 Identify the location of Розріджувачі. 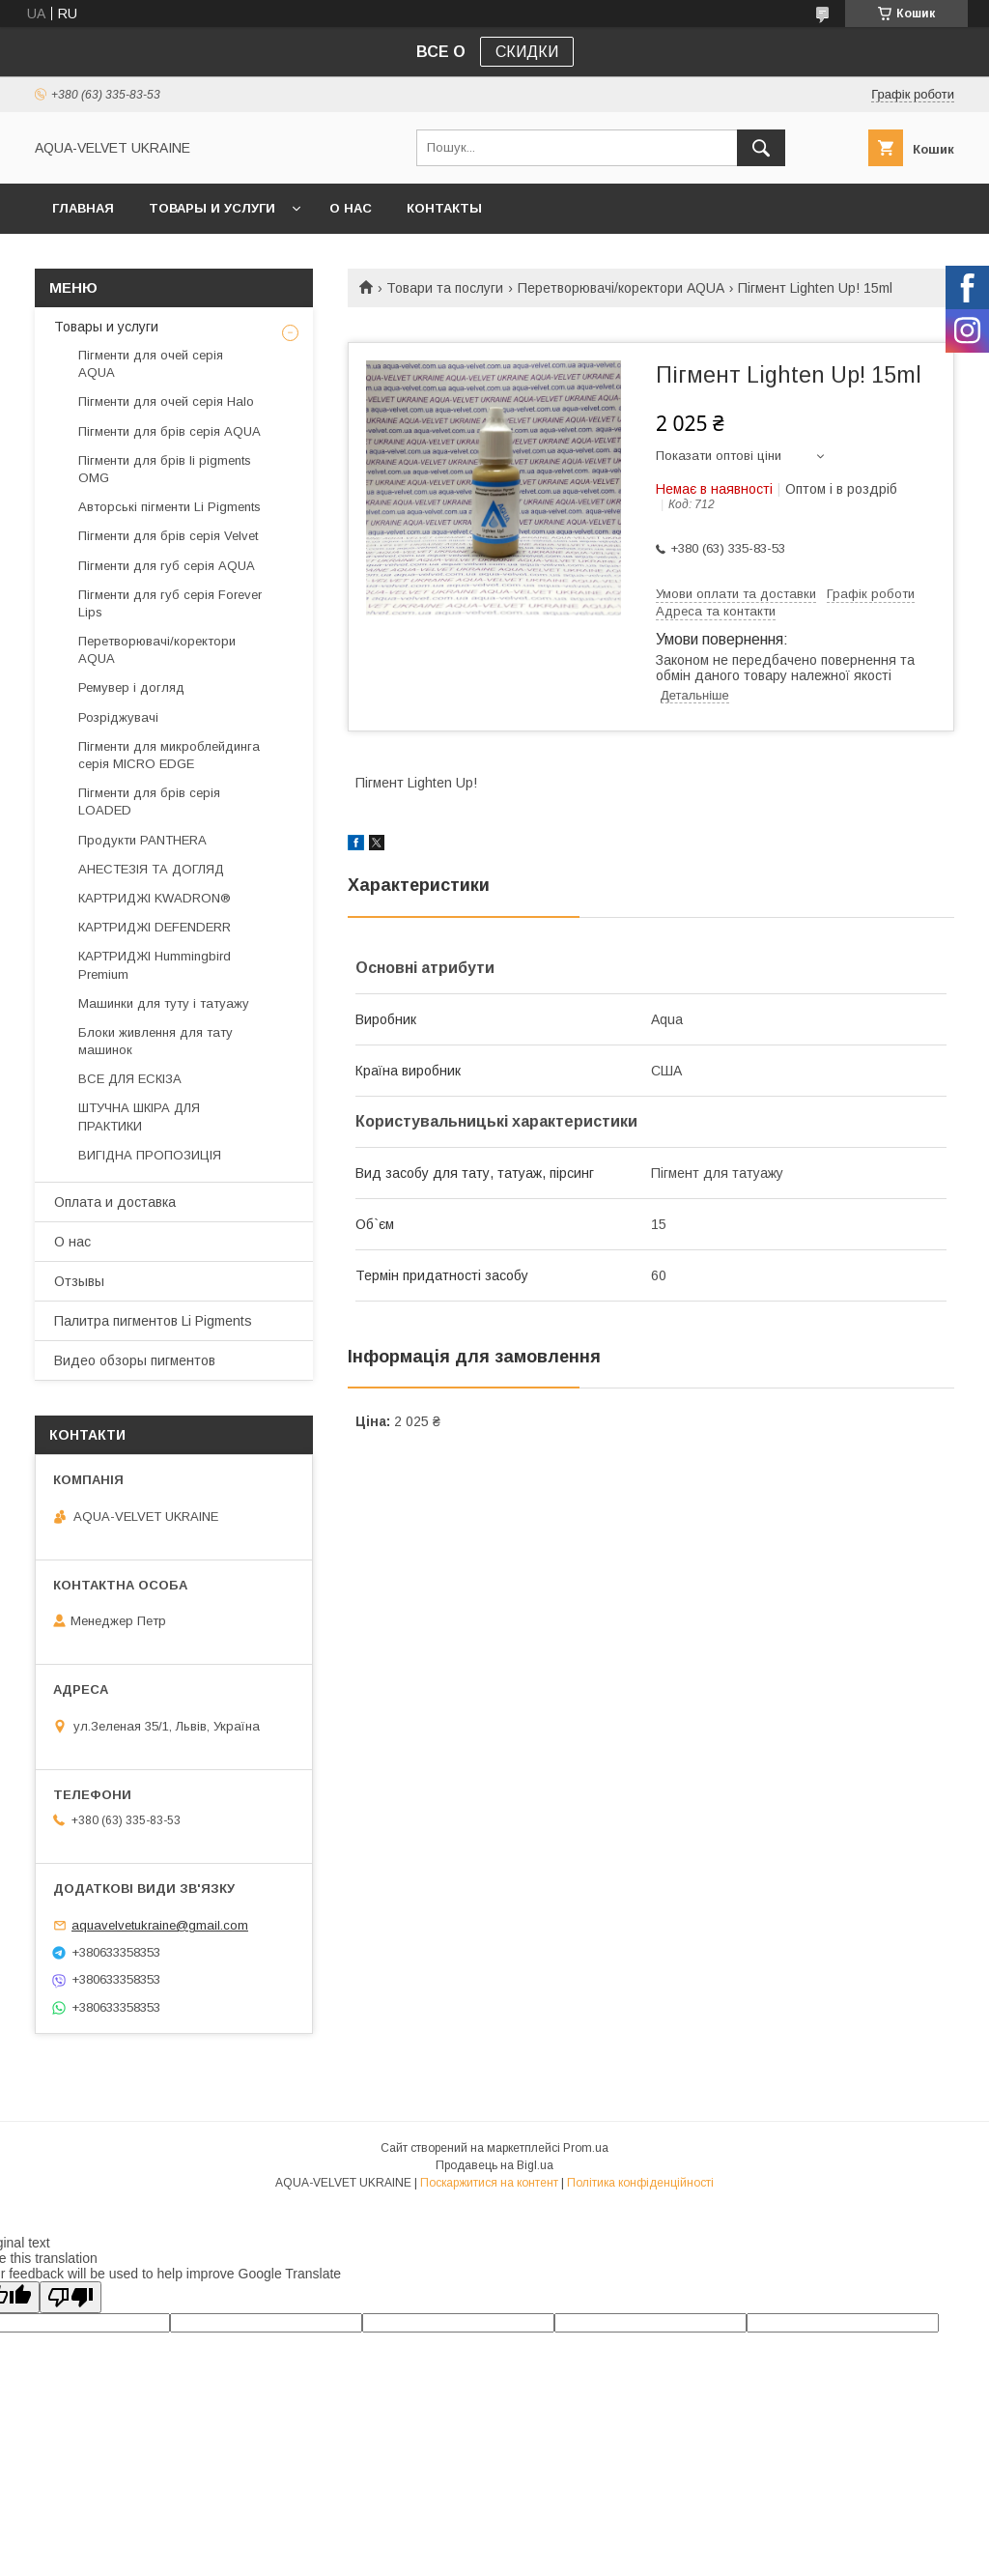
(118, 717).